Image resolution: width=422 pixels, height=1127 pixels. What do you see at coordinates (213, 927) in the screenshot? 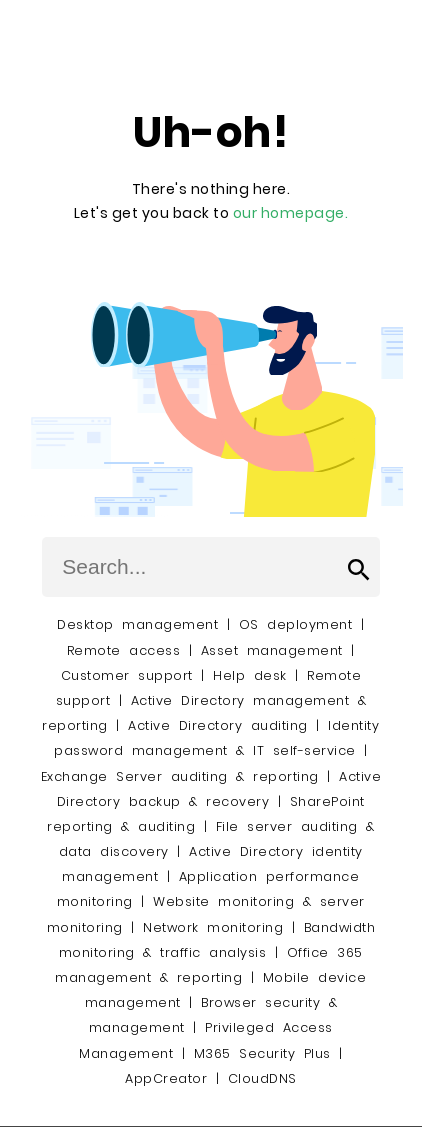
I see `Network monitoring` at bounding box center [213, 927].